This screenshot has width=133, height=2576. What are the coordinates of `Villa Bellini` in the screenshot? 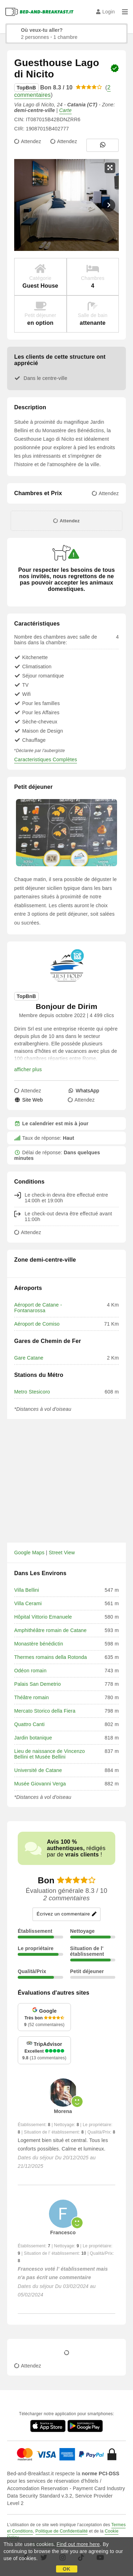 It's located at (26, 1590).